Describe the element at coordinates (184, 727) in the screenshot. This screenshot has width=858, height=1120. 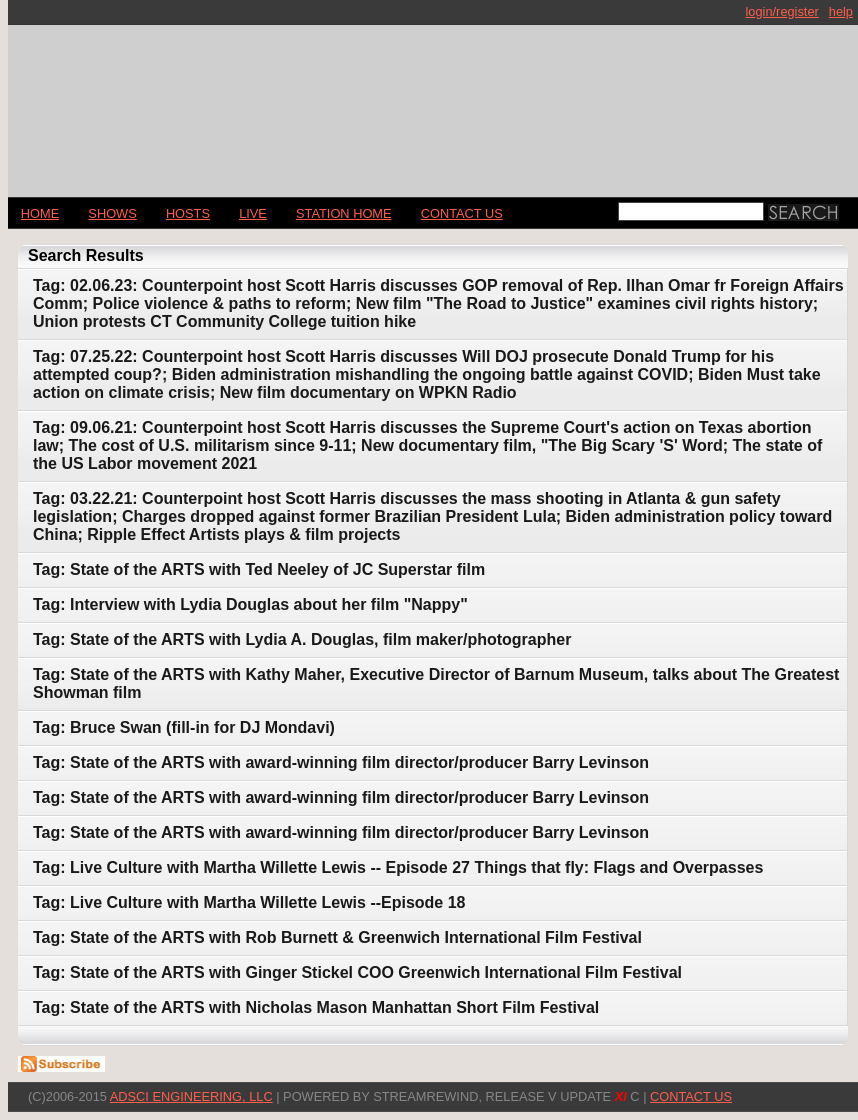
I see `Tag: Bruce Swan (fill-in for DJ Mondavi)` at that location.